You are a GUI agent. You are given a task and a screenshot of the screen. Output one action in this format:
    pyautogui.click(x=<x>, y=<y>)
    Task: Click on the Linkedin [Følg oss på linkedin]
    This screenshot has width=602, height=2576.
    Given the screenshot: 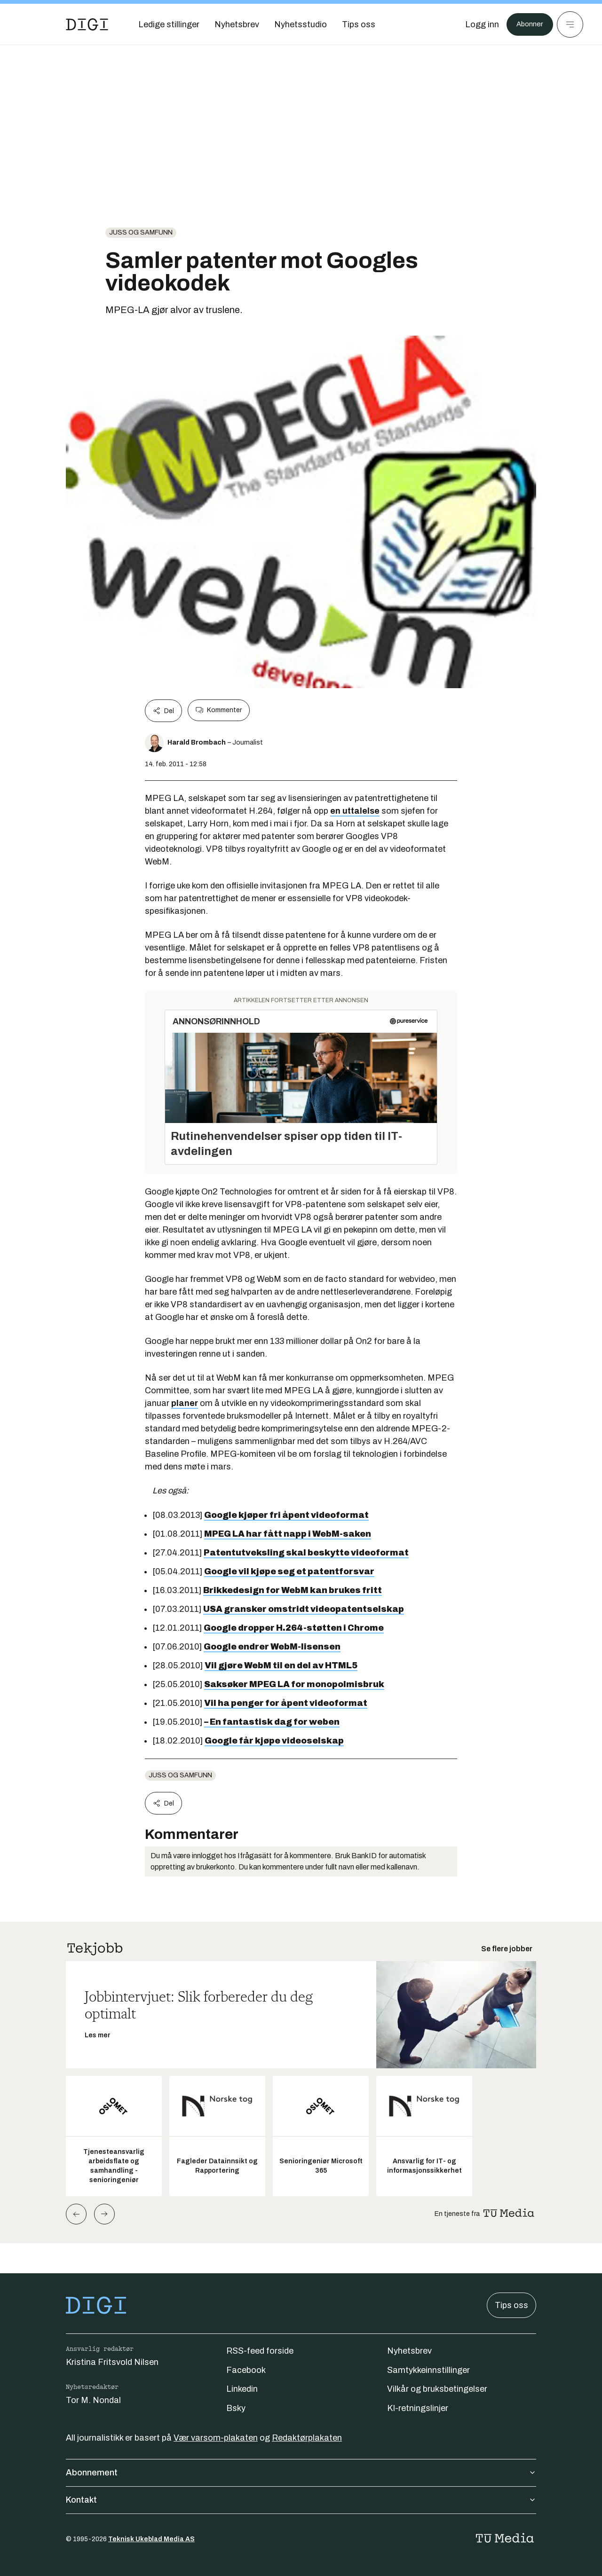 What is the action you would take?
    pyautogui.click(x=242, y=2389)
    